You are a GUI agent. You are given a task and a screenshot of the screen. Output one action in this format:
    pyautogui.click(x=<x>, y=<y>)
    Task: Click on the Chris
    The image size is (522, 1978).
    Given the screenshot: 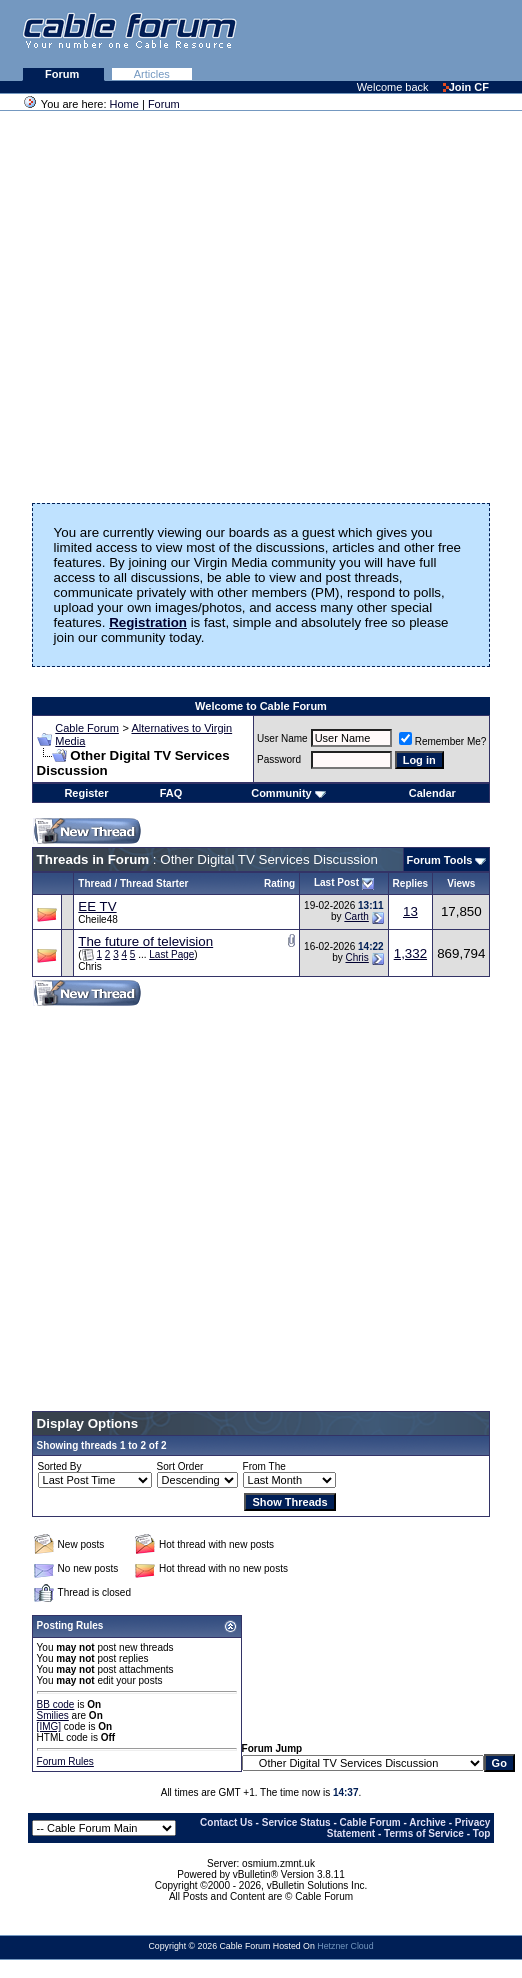 What is the action you would take?
    pyautogui.click(x=89, y=966)
    